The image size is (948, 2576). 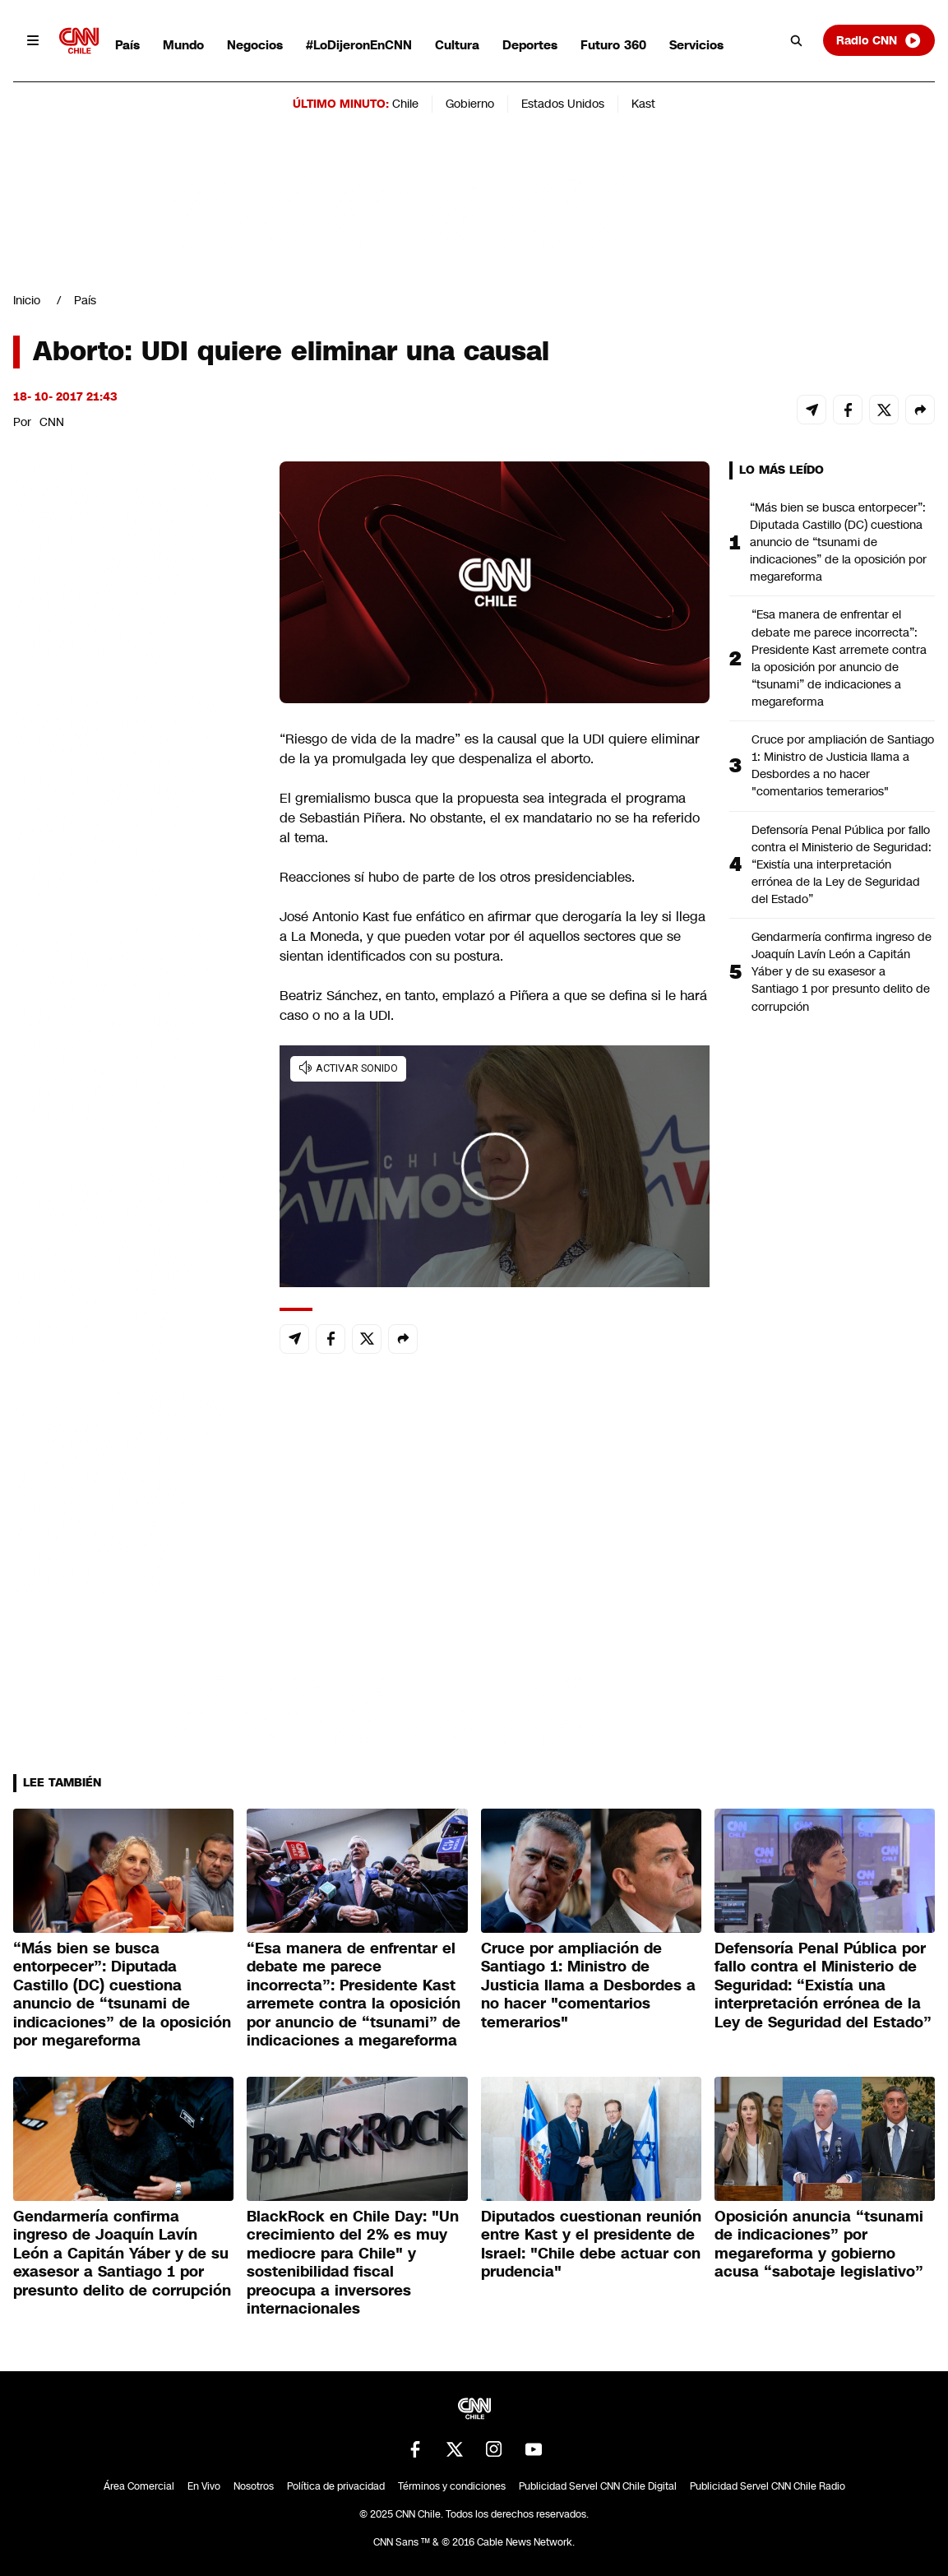 What do you see at coordinates (457, 44) in the screenshot?
I see `Cultura` at bounding box center [457, 44].